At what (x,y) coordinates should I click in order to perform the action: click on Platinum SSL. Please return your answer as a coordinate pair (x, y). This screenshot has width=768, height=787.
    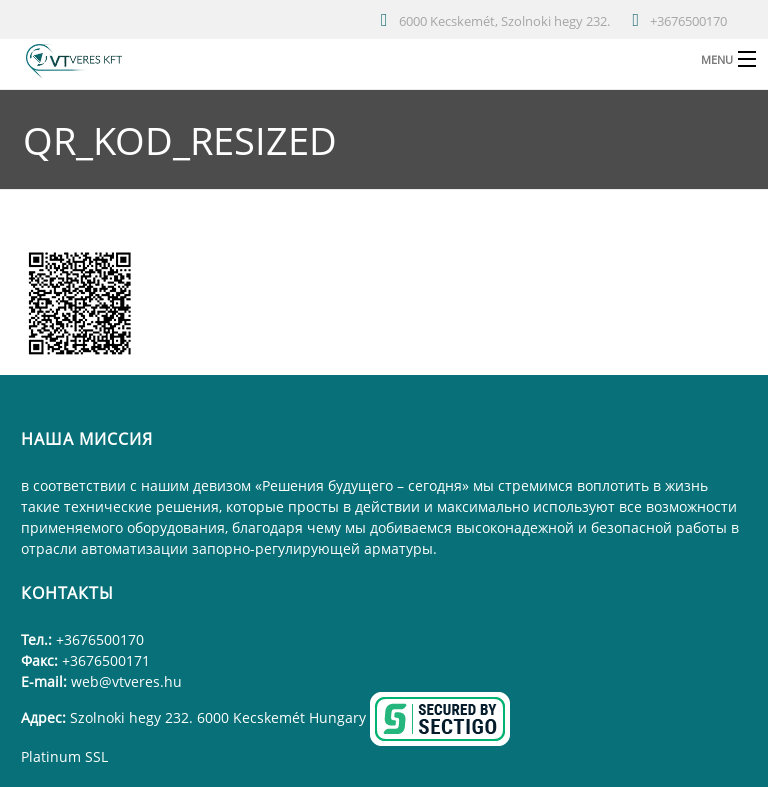
    Looking at the image, I should click on (64, 756).